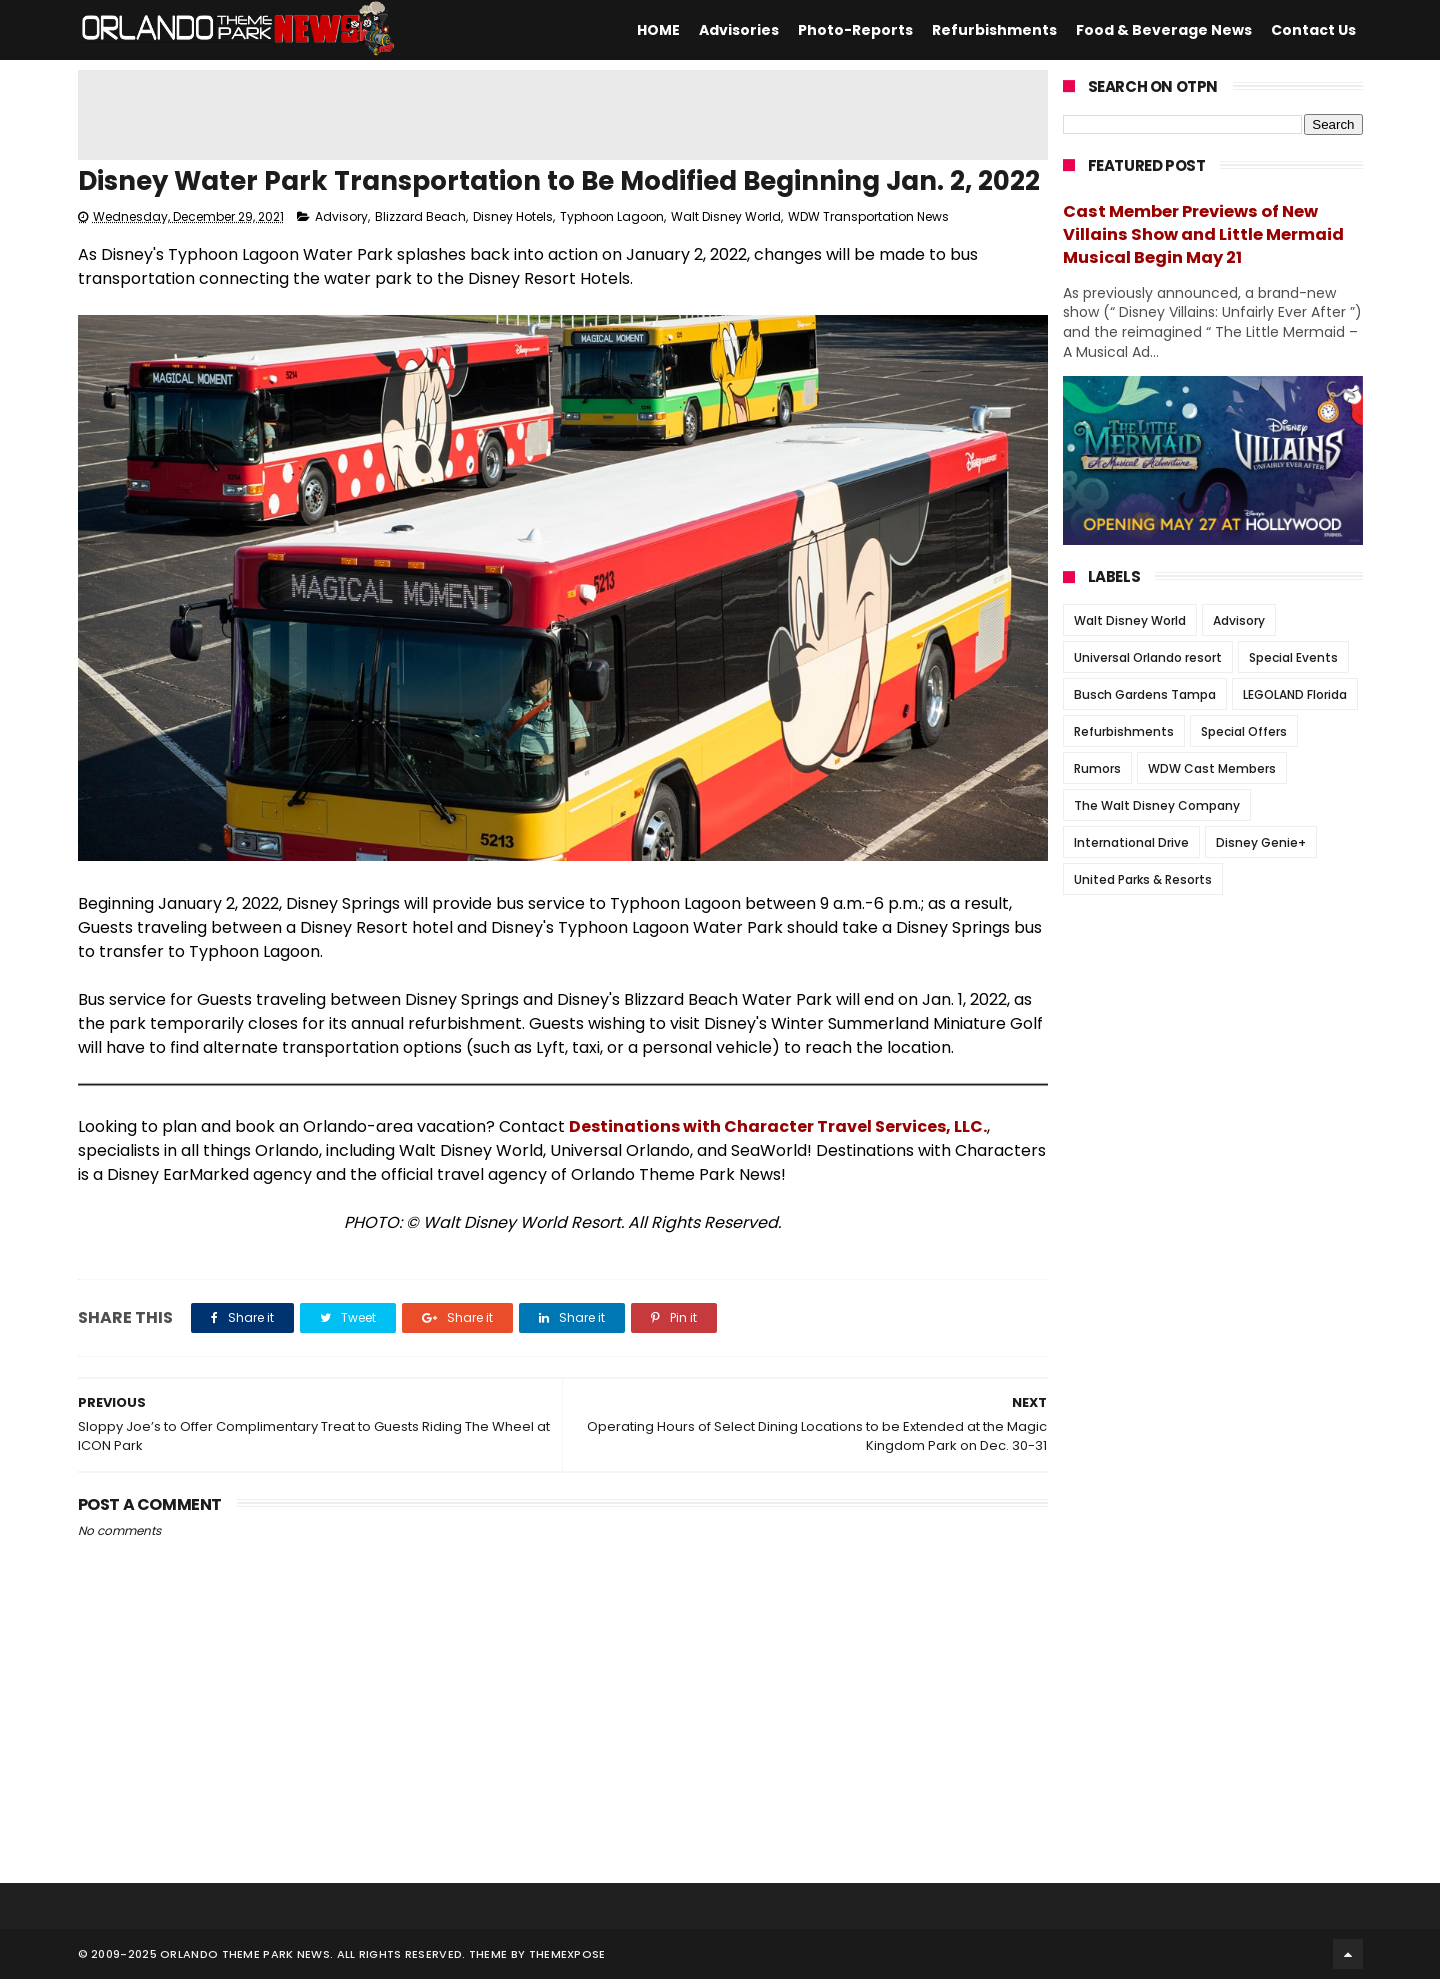 The width and height of the screenshot is (1440, 1979). I want to click on WDW Transportation News, so click(868, 216).